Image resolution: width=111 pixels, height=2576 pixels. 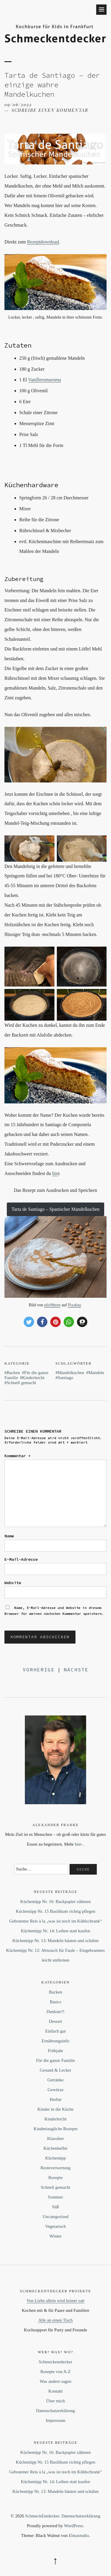 I want to click on Impressum, so click(x=55, y=2420).